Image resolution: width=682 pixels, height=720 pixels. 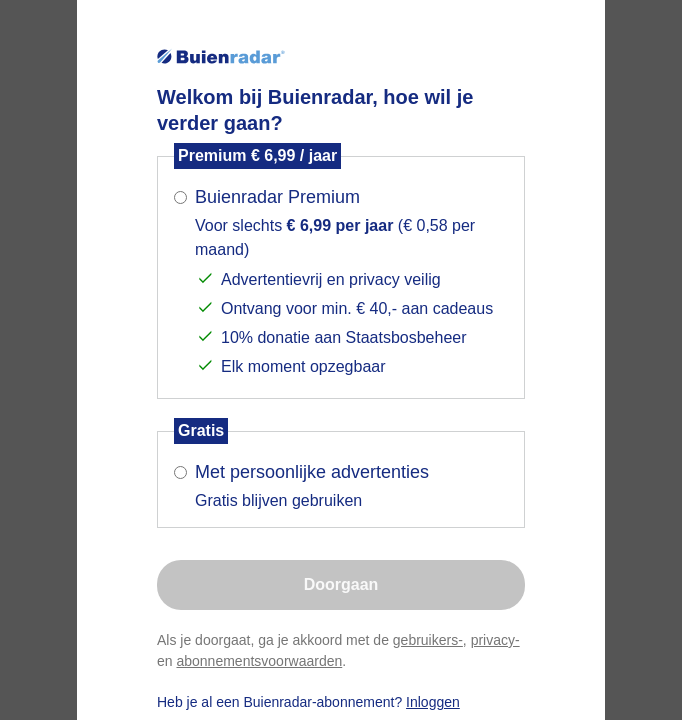 I want to click on gebruikers-, so click(x=428, y=640).